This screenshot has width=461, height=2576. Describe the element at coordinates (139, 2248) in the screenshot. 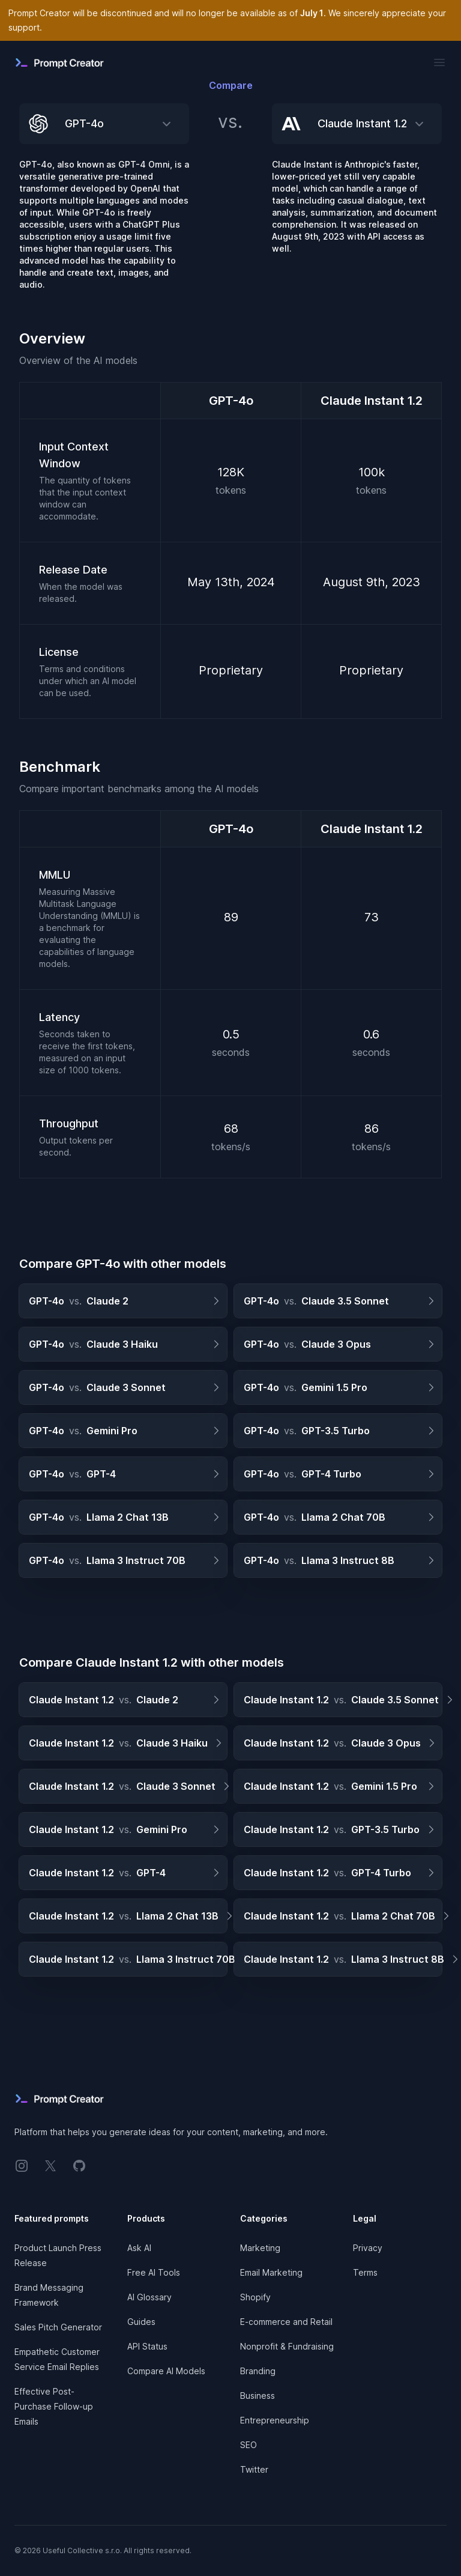

I see `Ask AI` at that location.